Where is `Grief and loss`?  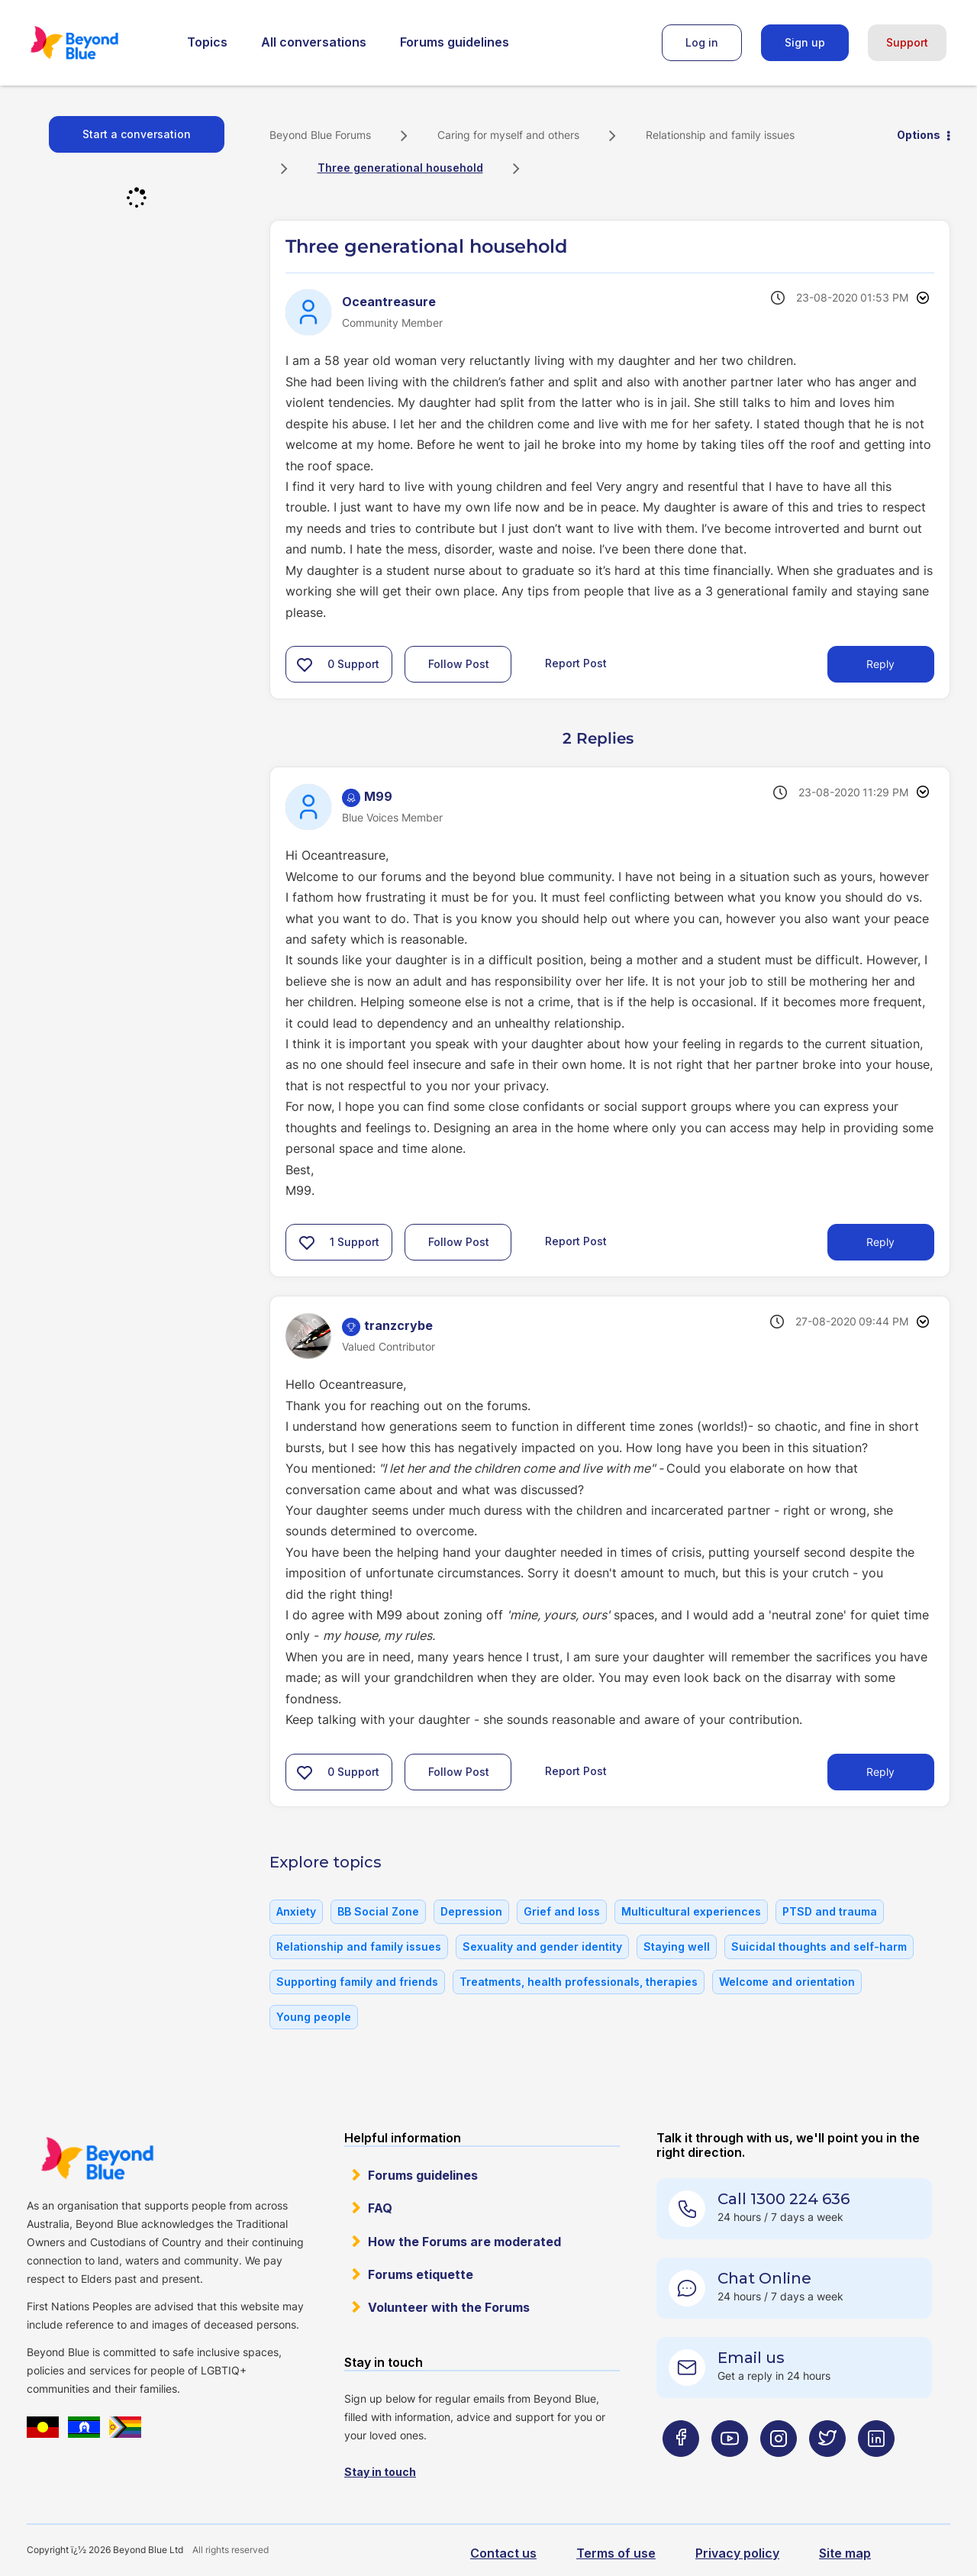
Grief and loss is located at coordinates (562, 1911).